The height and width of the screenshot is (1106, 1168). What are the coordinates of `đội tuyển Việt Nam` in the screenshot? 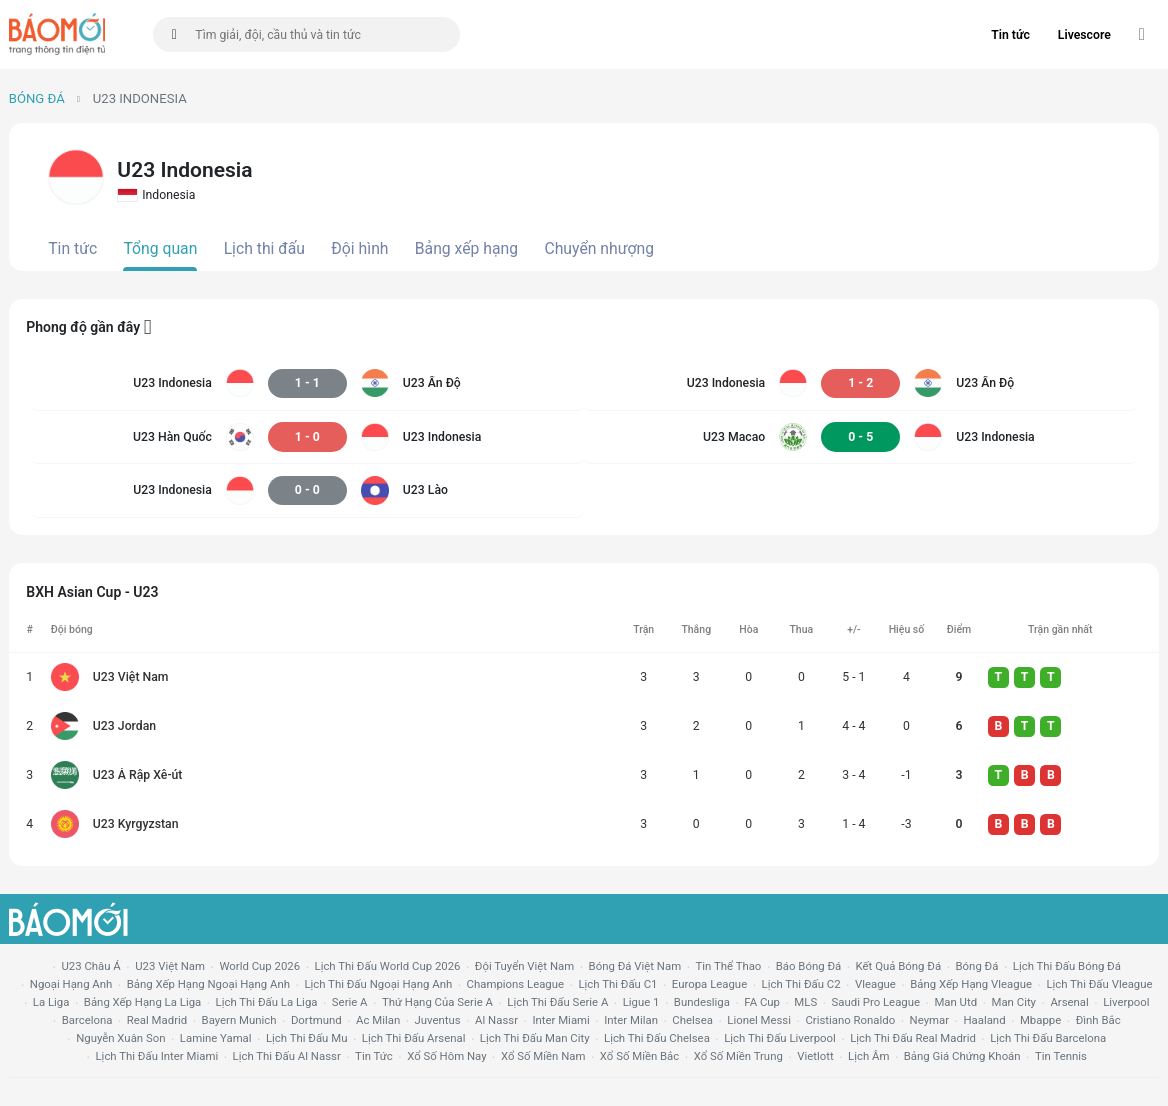 It's located at (524, 966).